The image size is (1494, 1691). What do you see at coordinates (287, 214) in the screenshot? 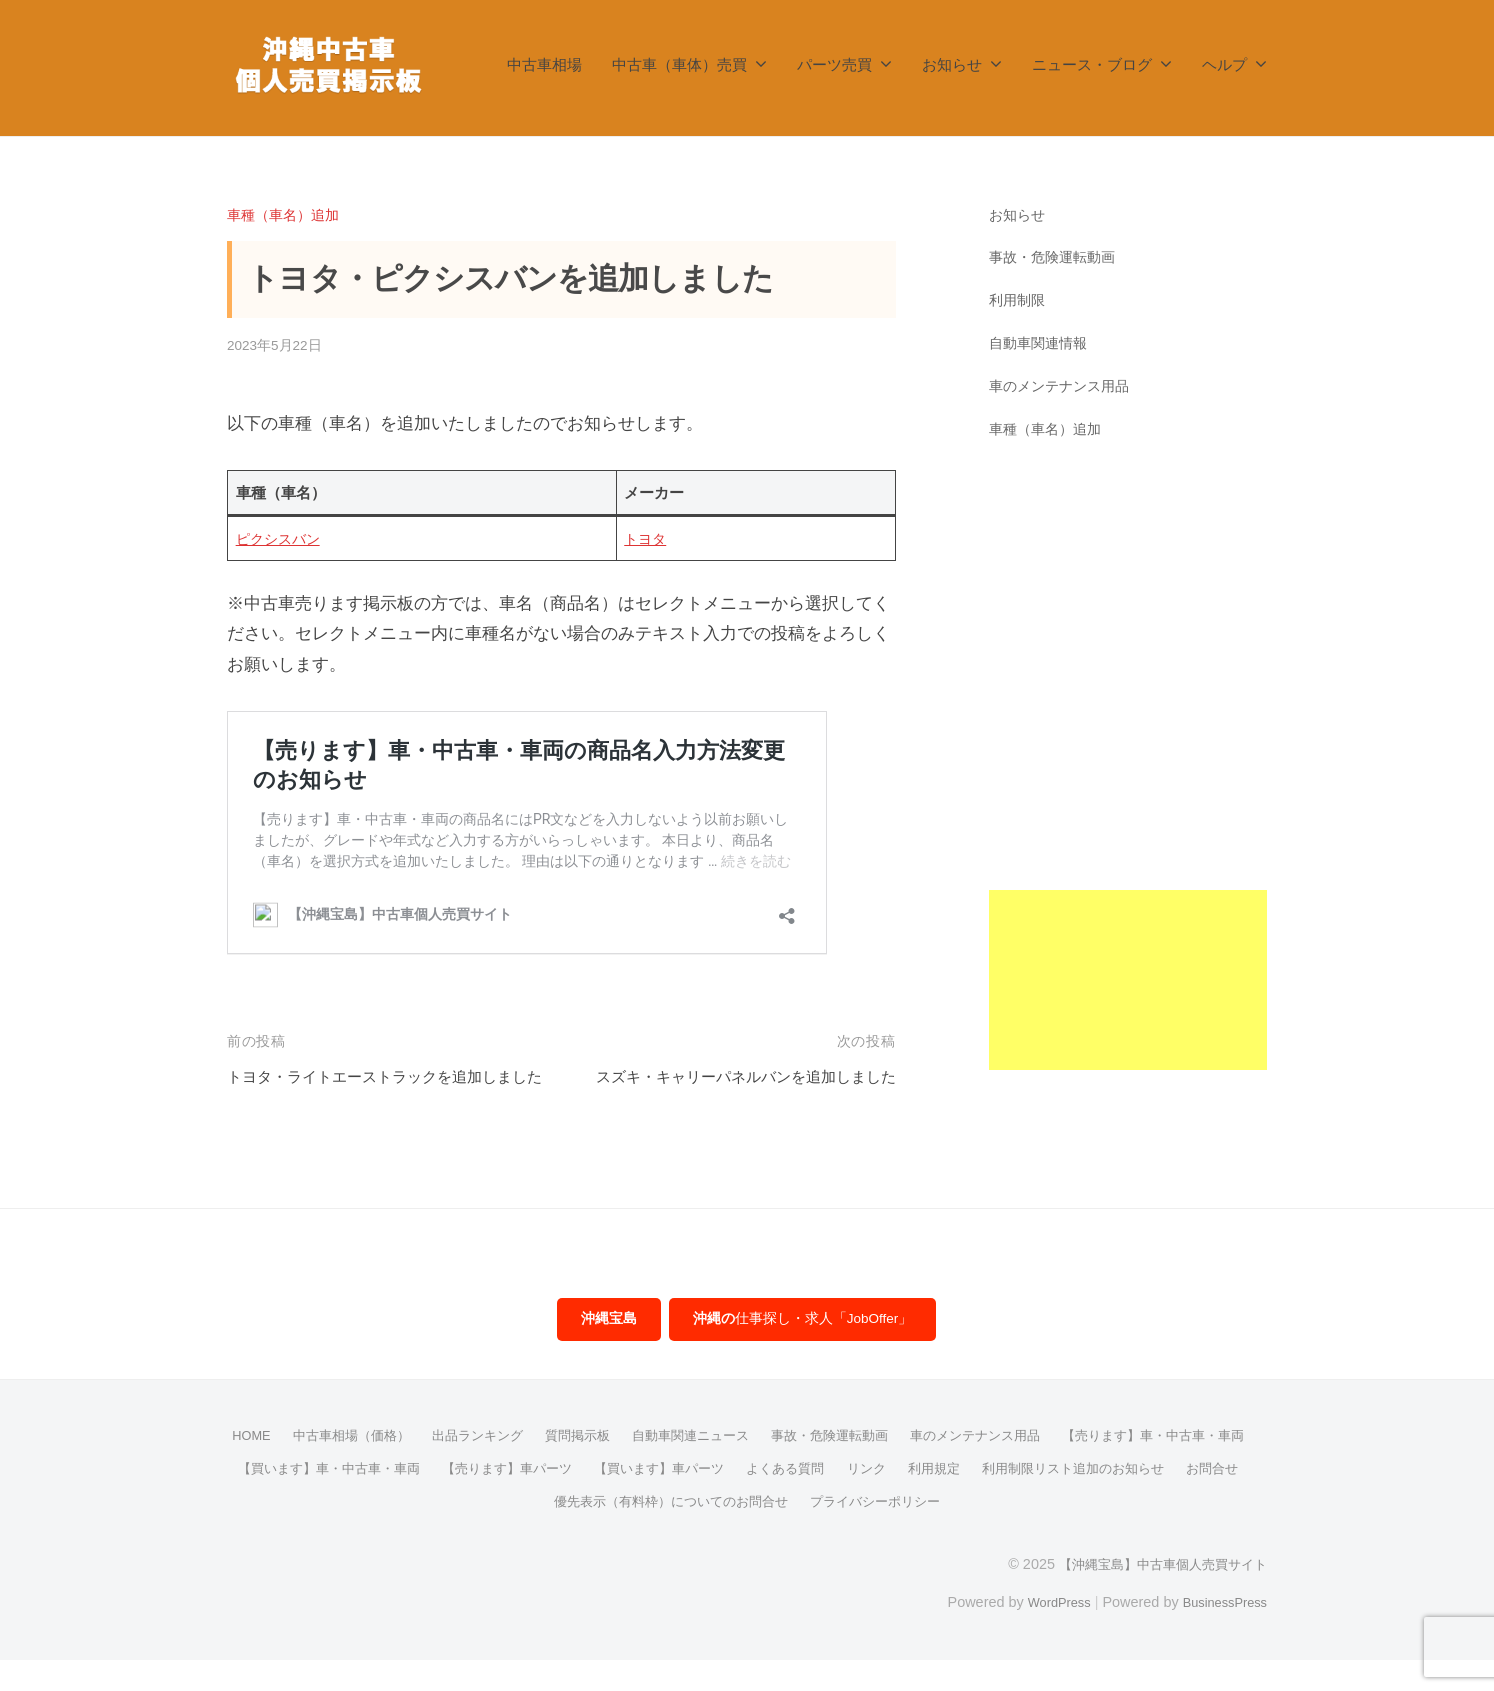
I see `車種（車名）追加` at bounding box center [287, 214].